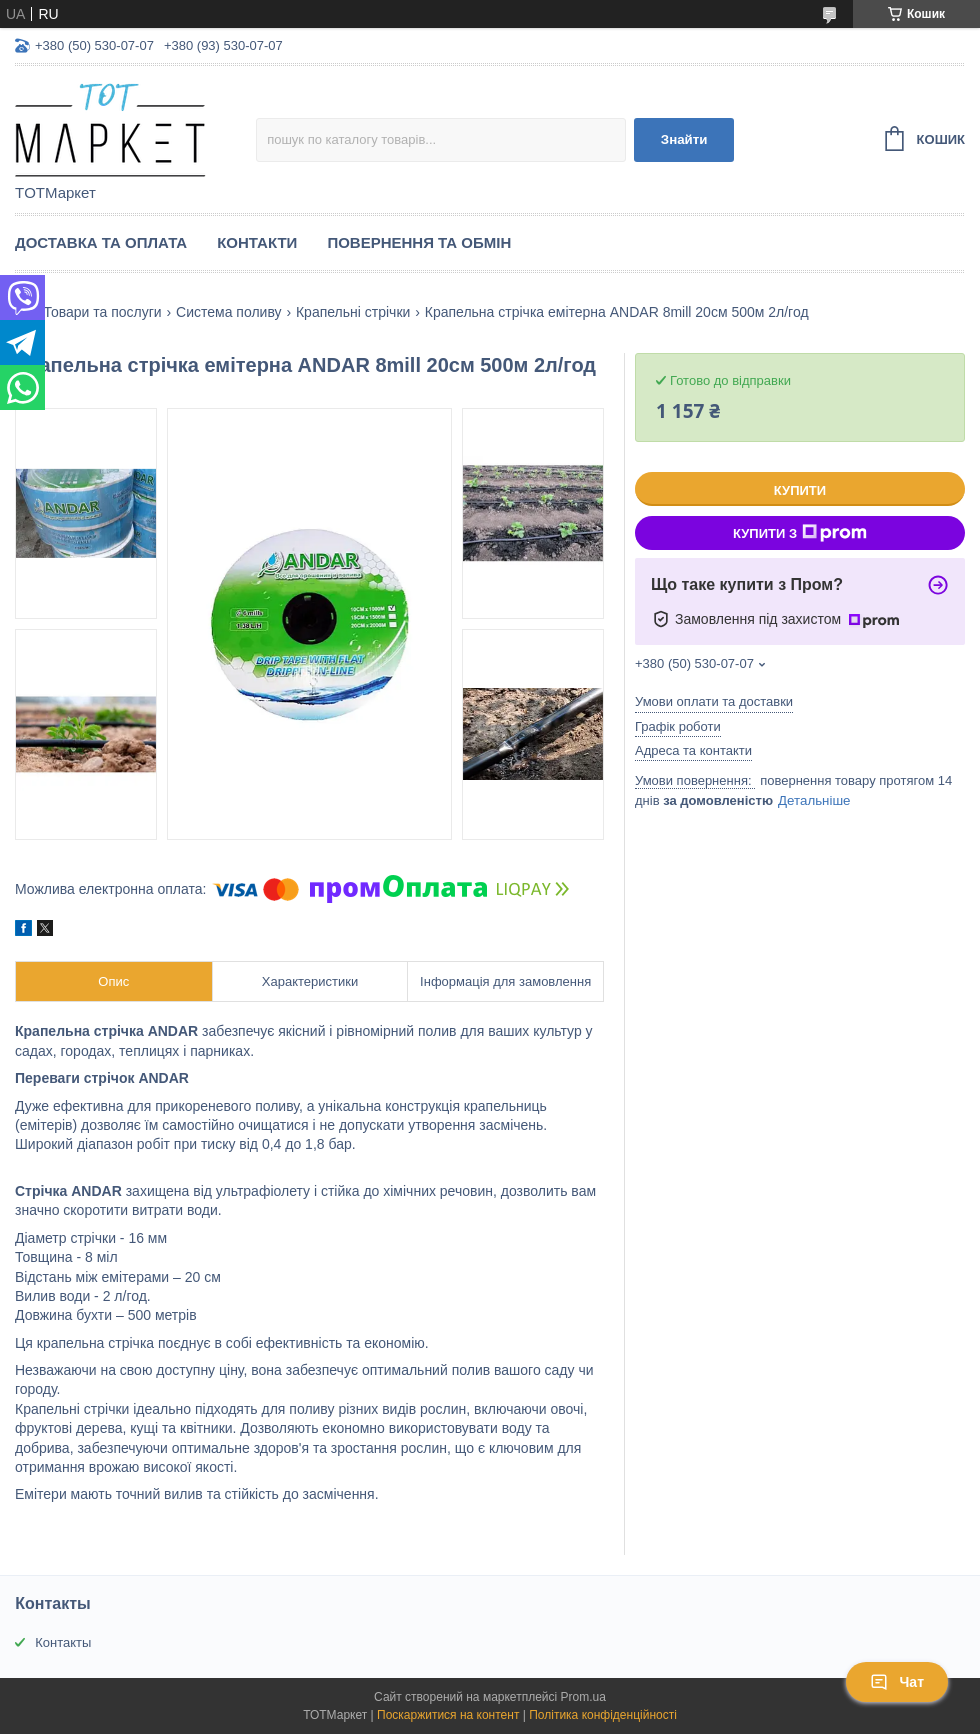 Image resolution: width=980 pixels, height=1734 pixels. What do you see at coordinates (684, 139) in the screenshot?
I see `Знайти [Шукати]` at bounding box center [684, 139].